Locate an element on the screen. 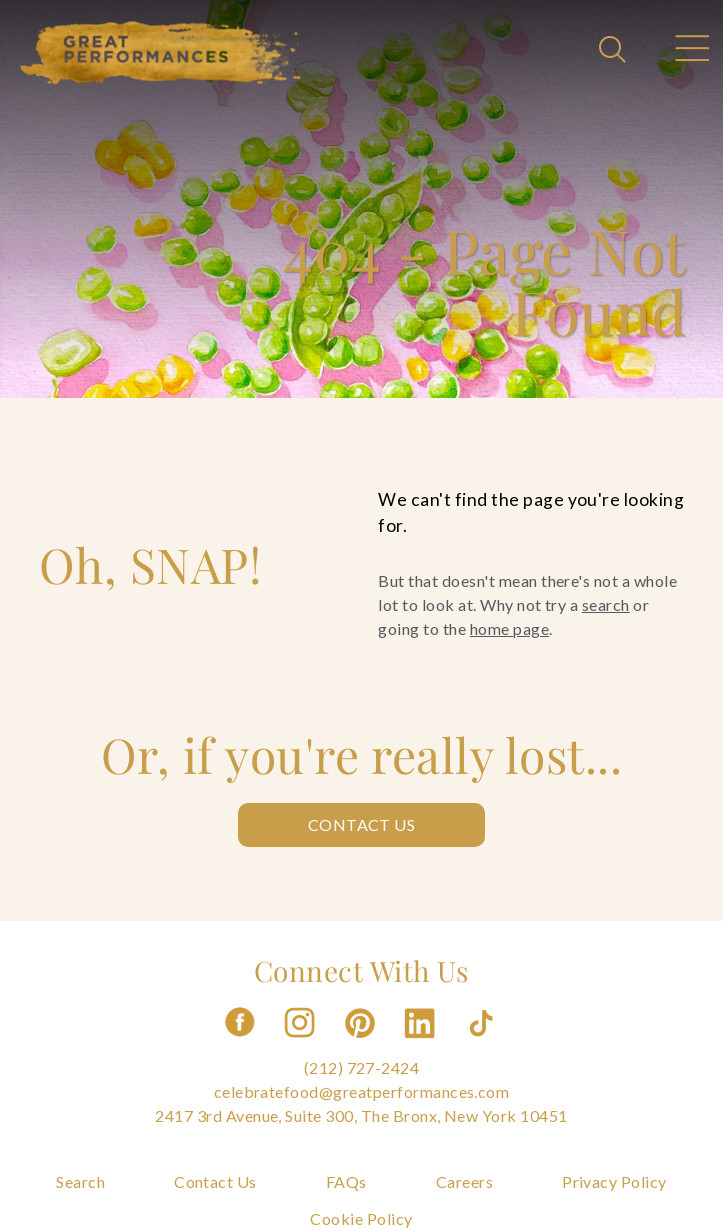  Privacy Policy [Navigate to Privacy Policy] is located at coordinates (614, 1181).